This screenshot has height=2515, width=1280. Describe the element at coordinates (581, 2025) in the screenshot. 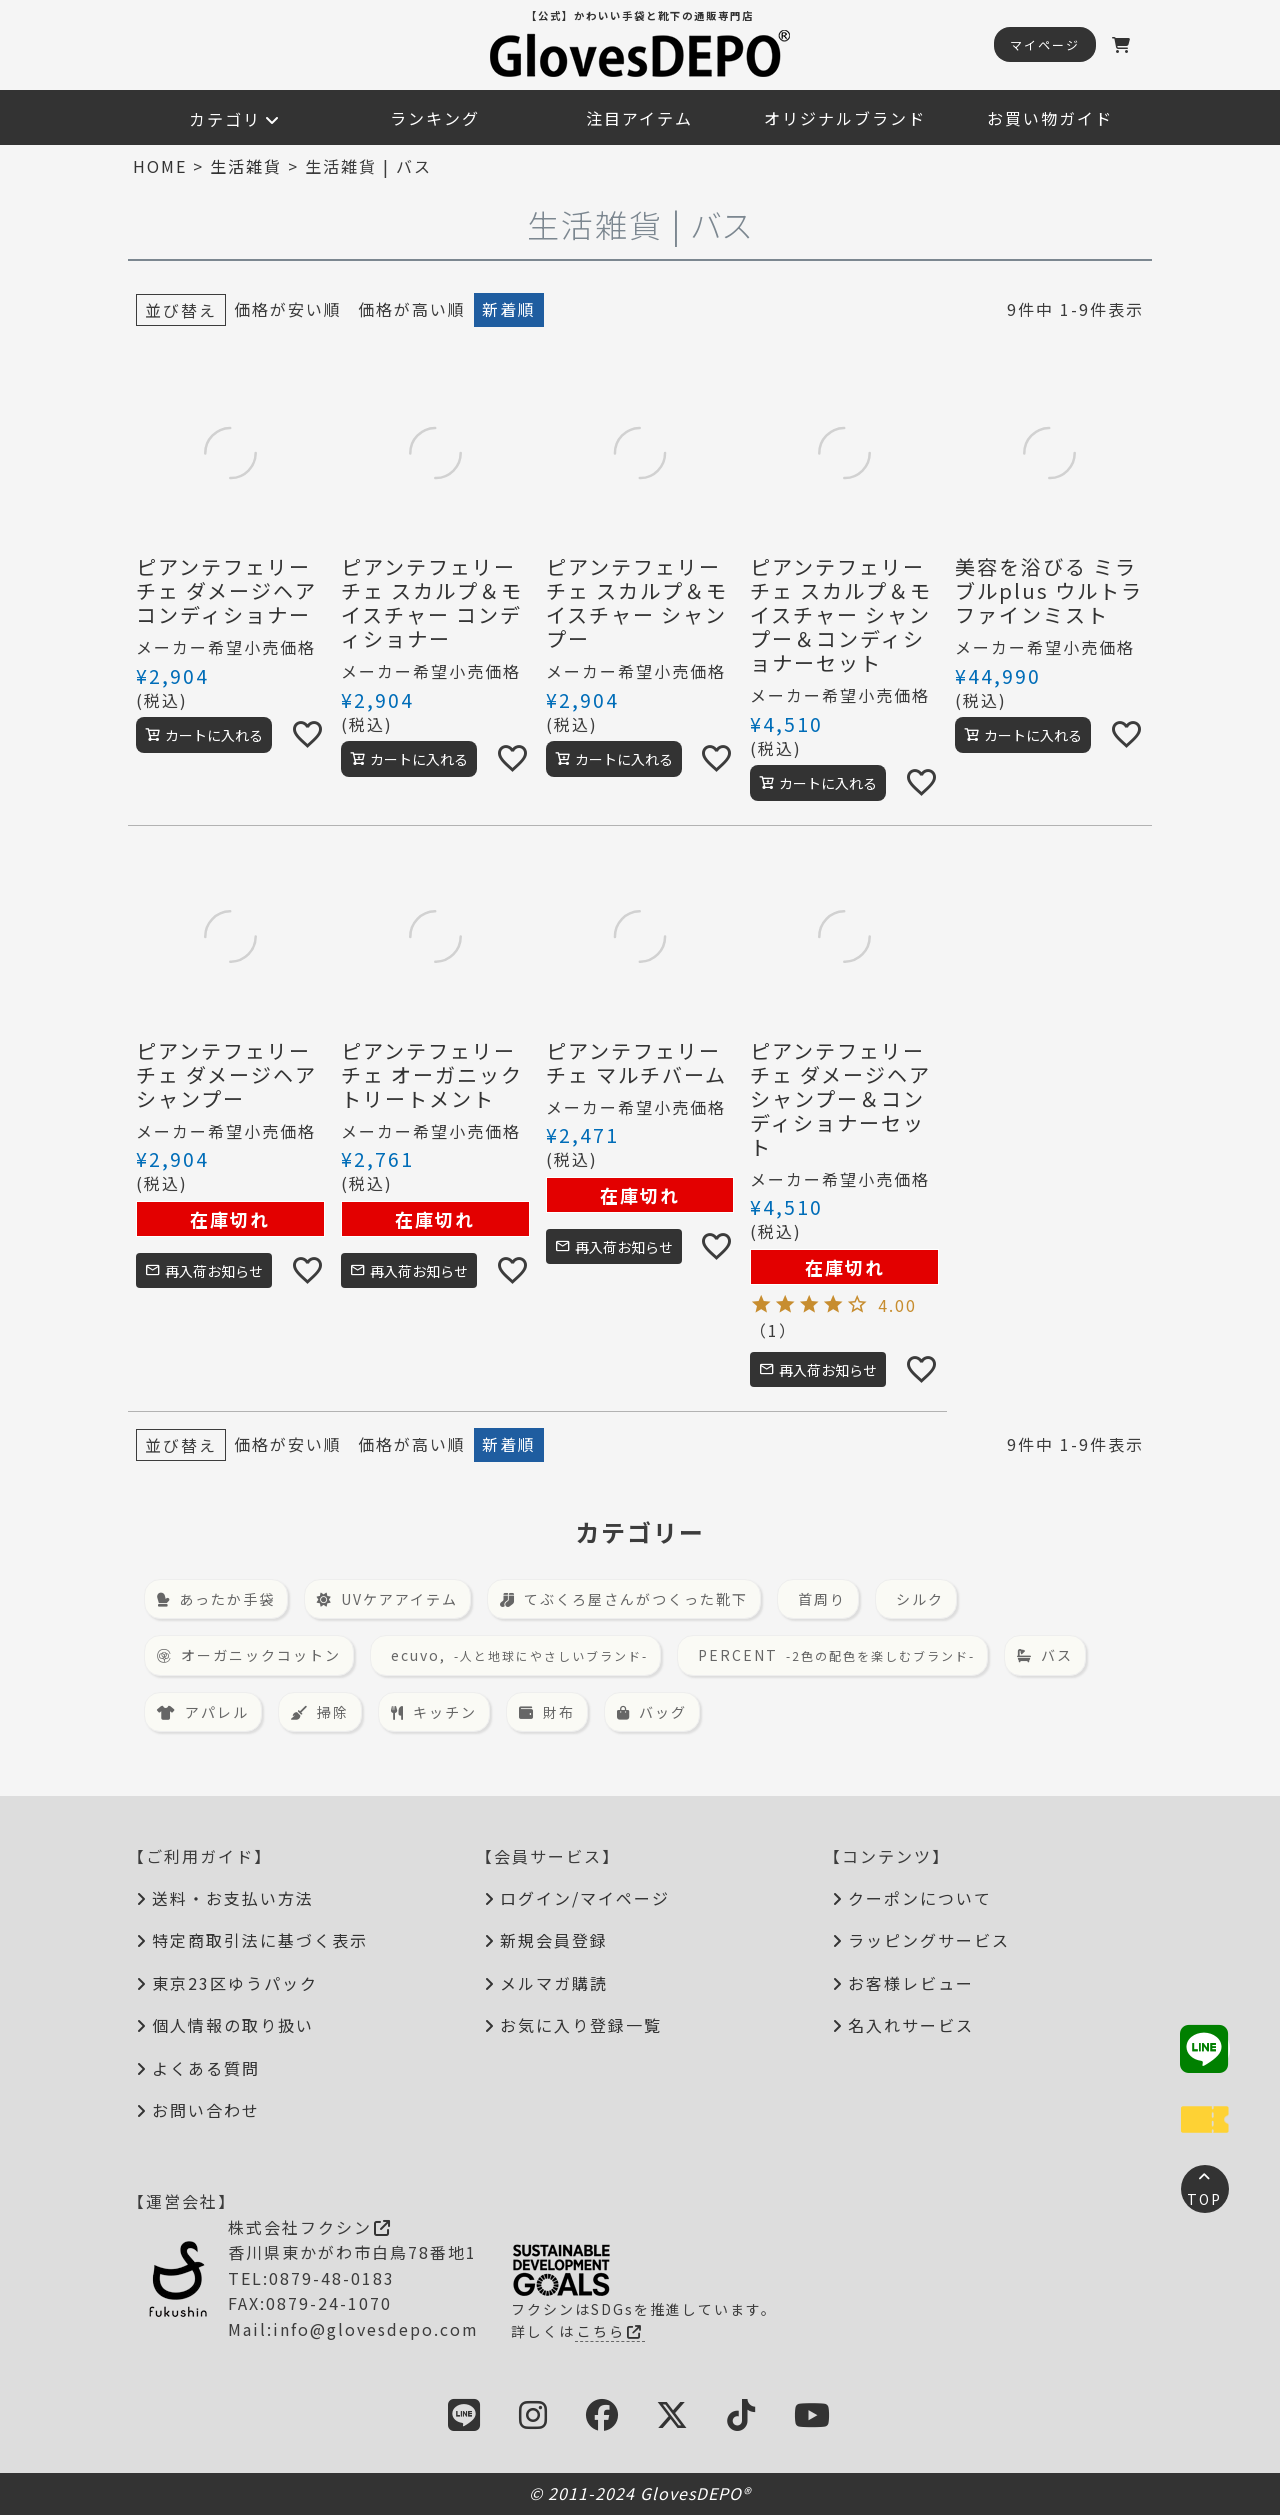

I see `お気に入り登録一覧` at that location.